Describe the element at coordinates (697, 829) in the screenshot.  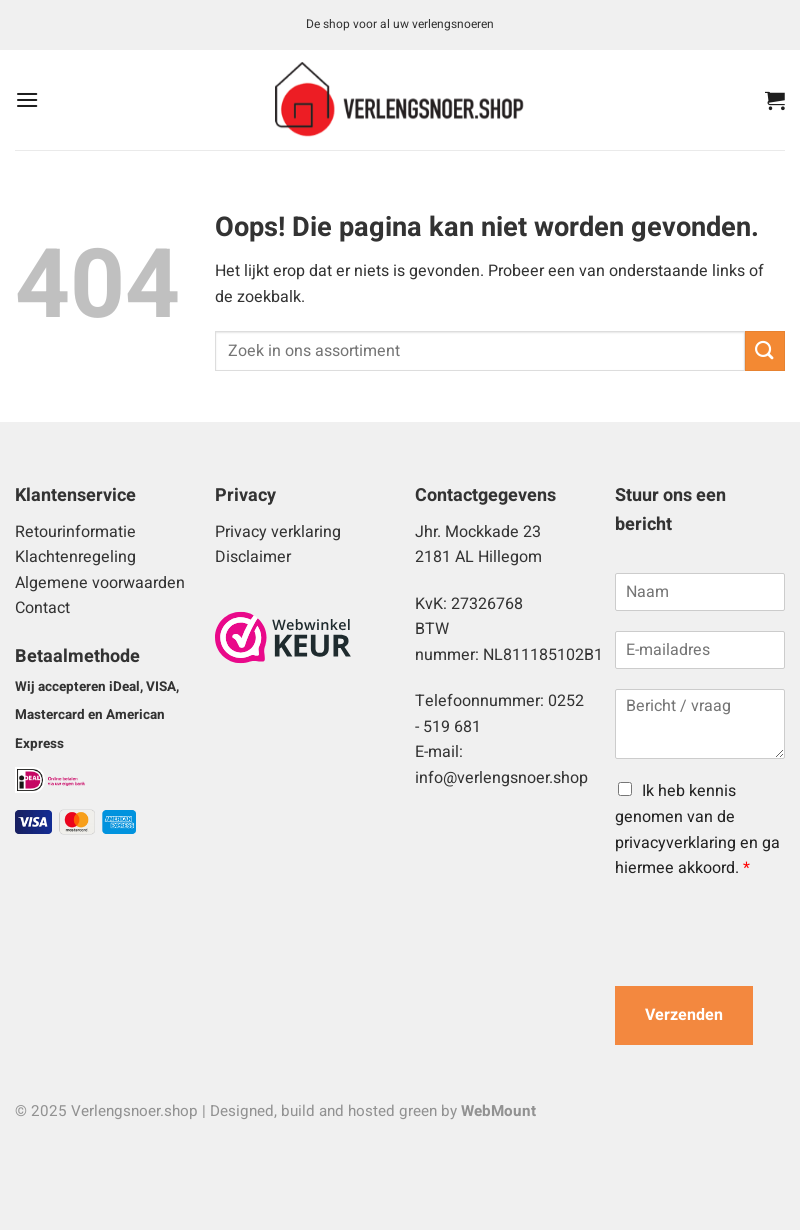
I see `Ik heb kennis genomen van de privacyverklaring en ga hiermee akkoord.` at that location.